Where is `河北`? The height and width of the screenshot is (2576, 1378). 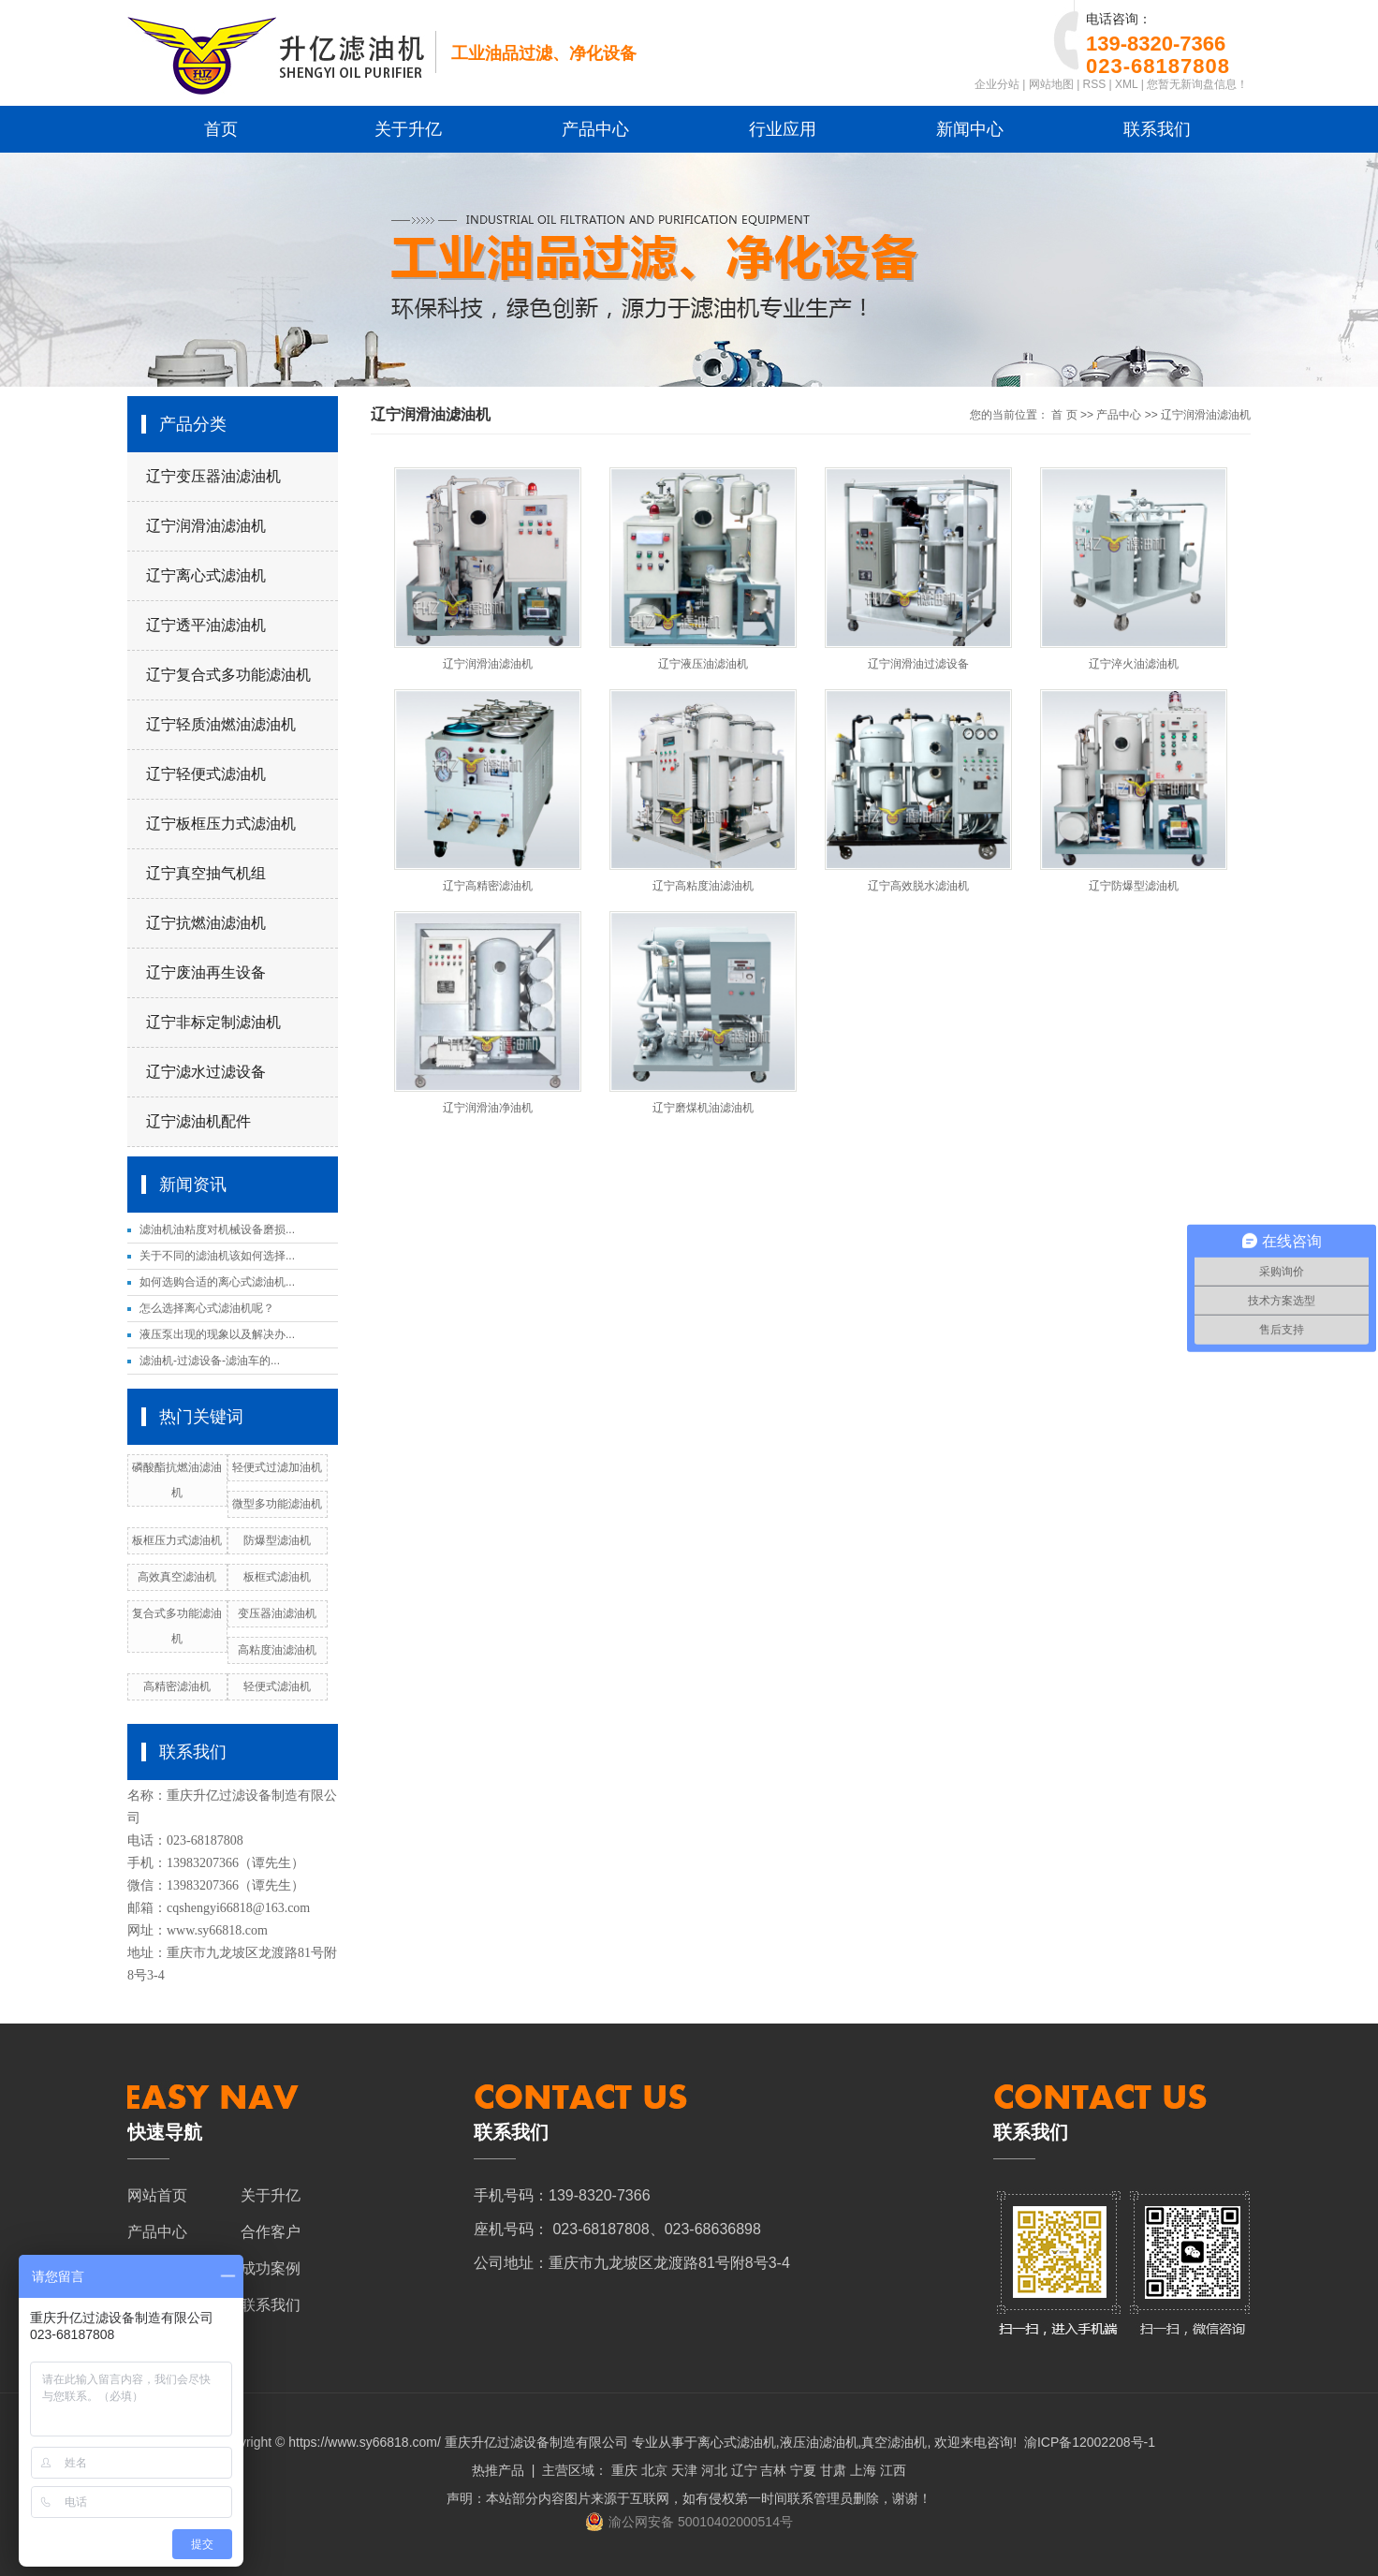
河北 is located at coordinates (714, 2470).